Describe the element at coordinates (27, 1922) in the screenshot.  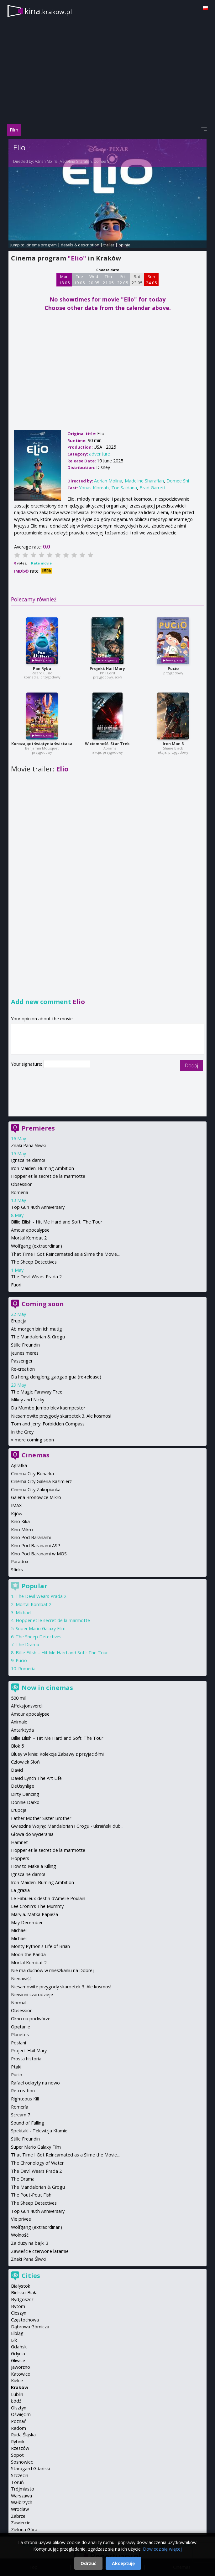
I see `May December` at that location.